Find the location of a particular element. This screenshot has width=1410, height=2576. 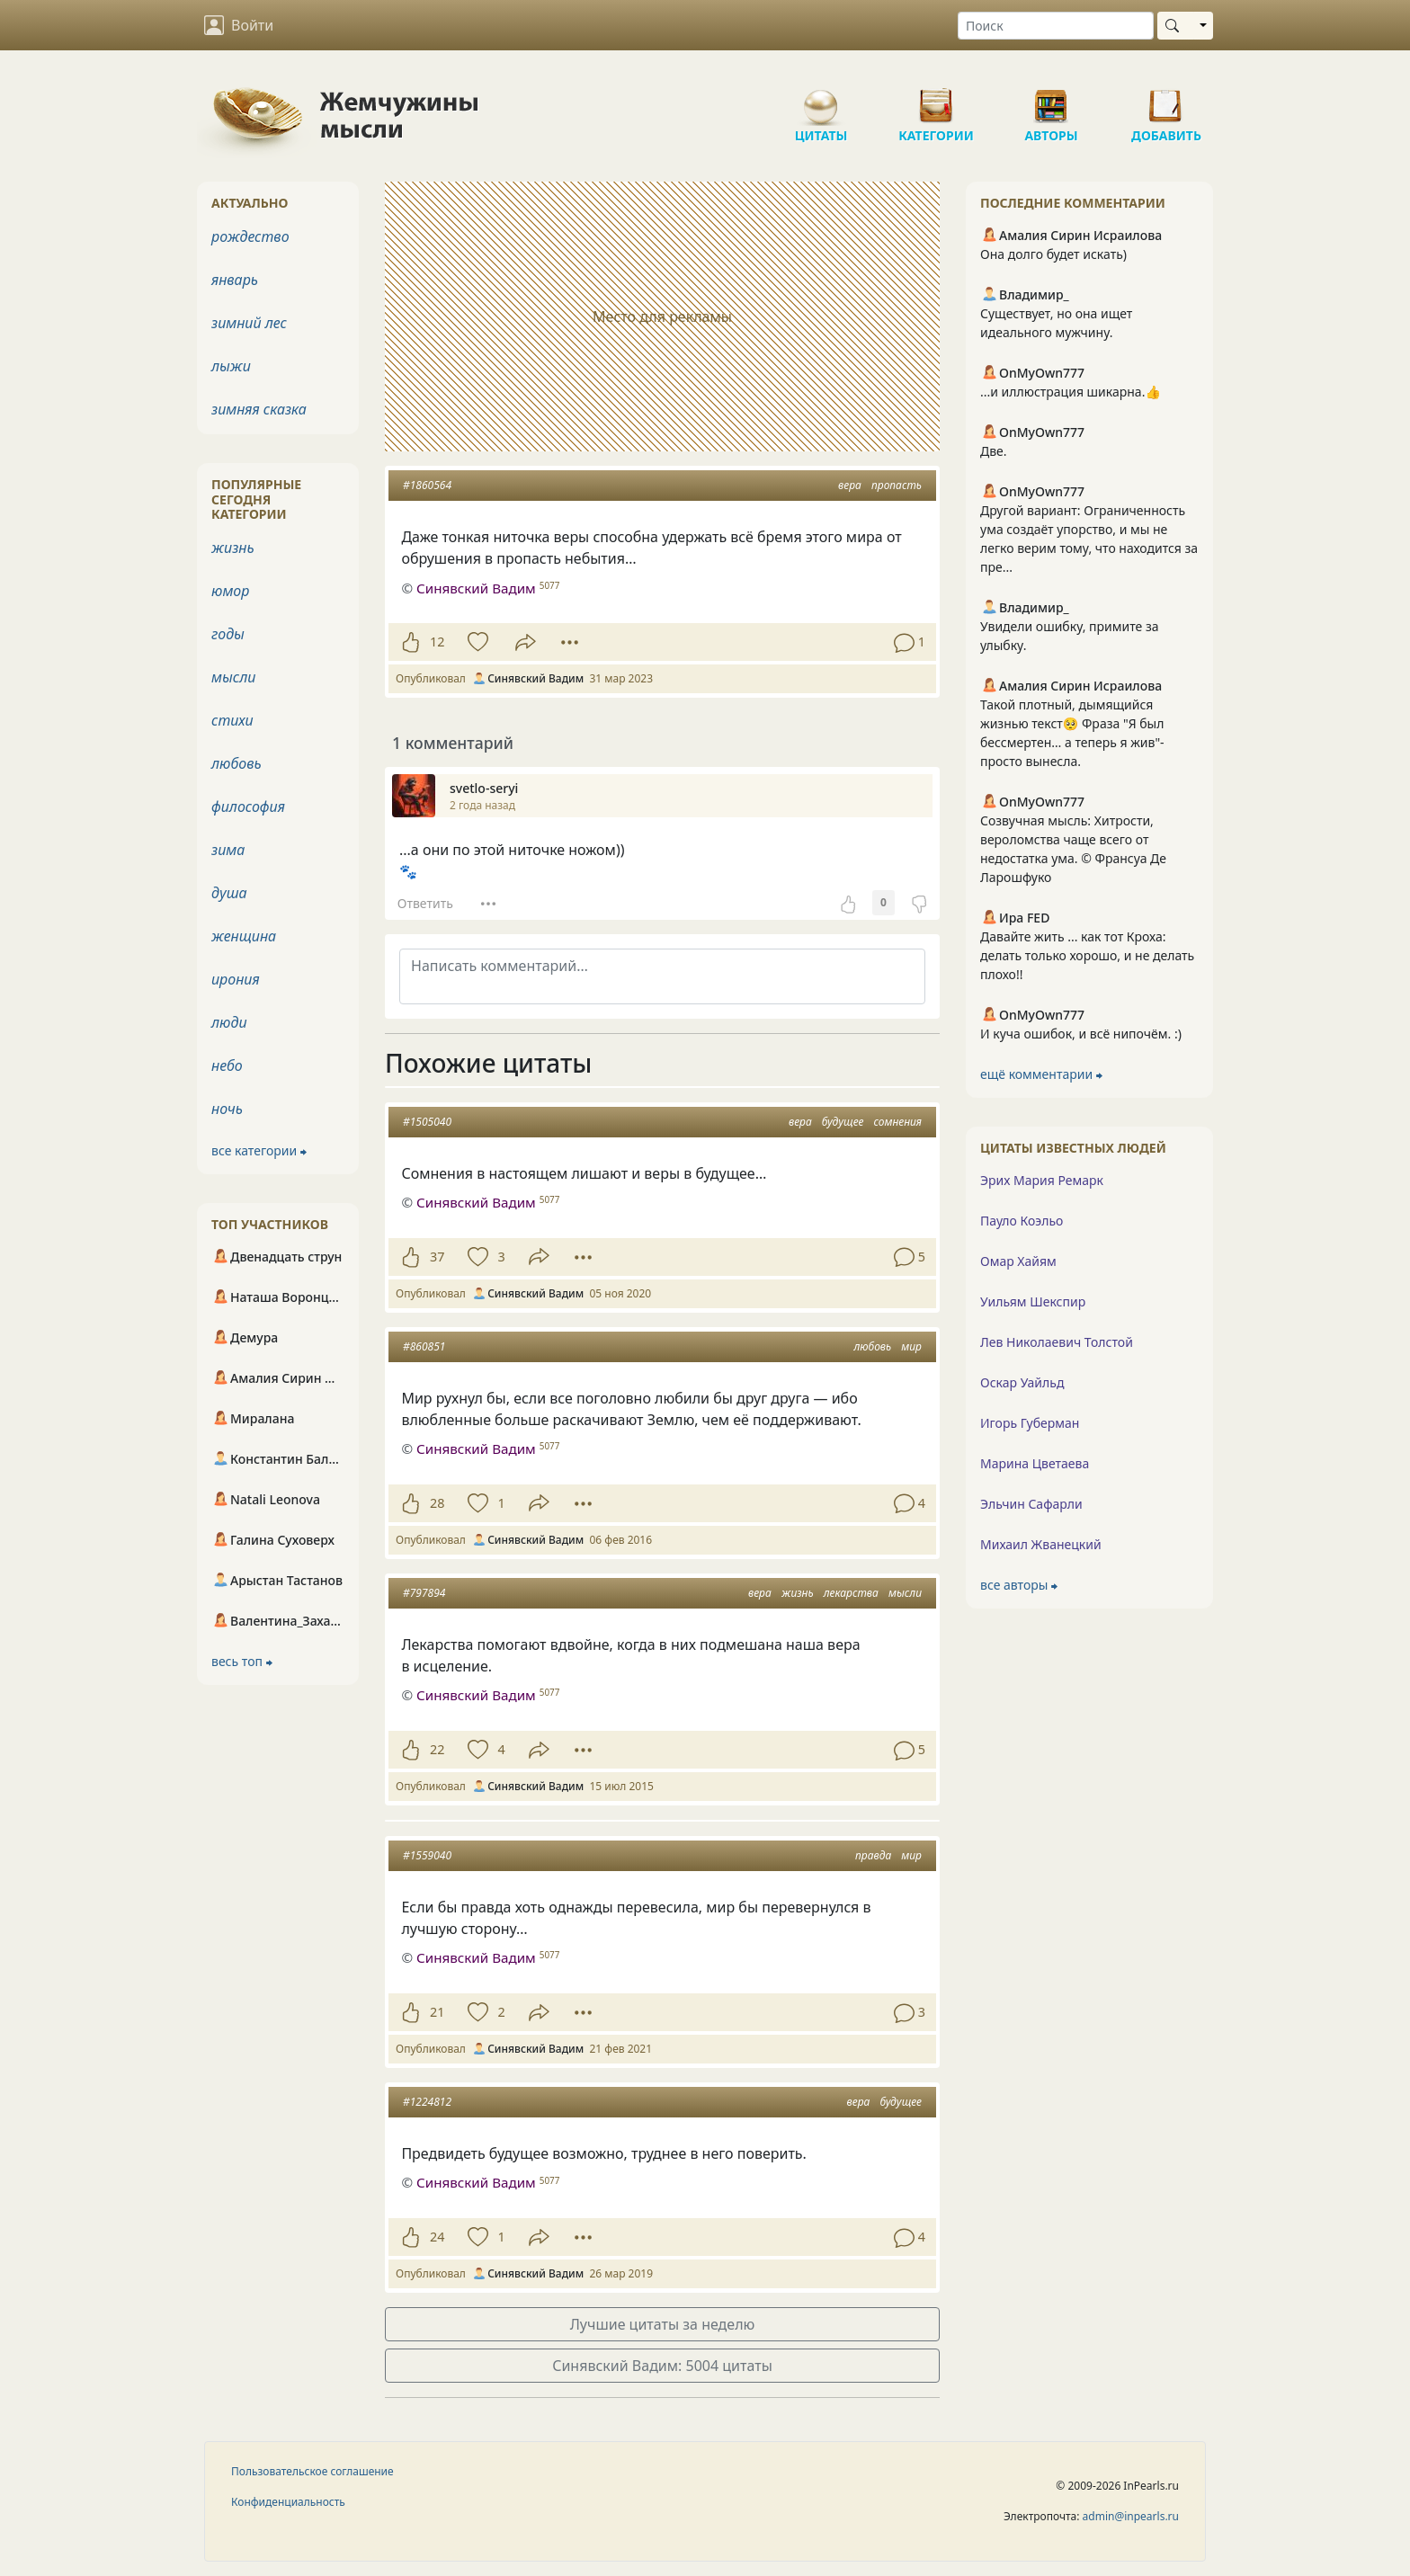

годы is located at coordinates (228, 634).